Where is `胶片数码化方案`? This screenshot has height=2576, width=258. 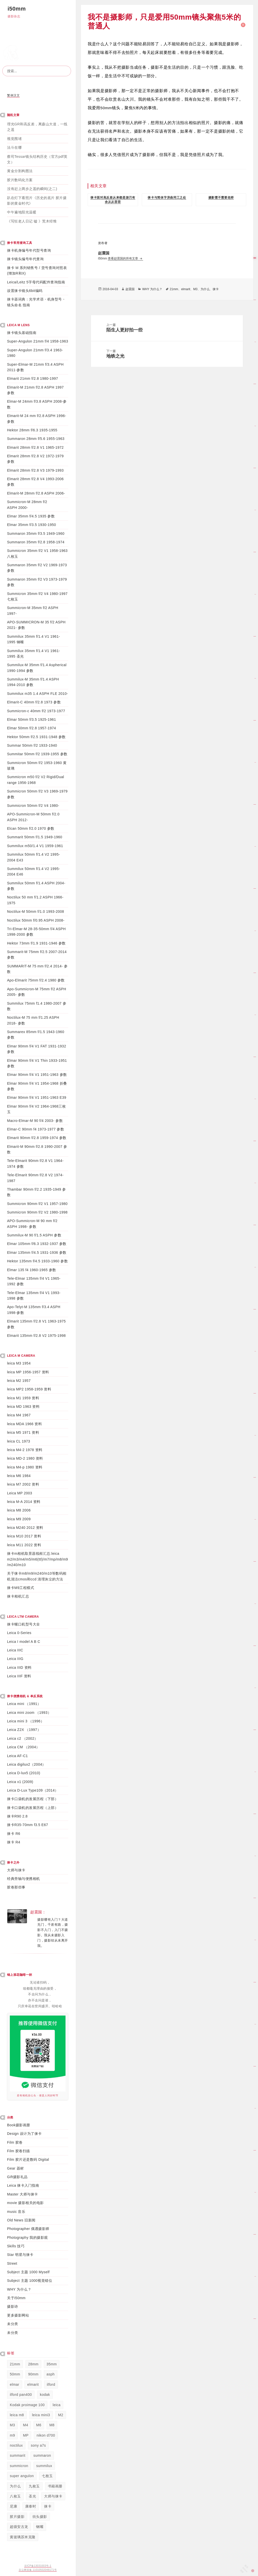 胶片数码化方案 is located at coordinates (20, 180).